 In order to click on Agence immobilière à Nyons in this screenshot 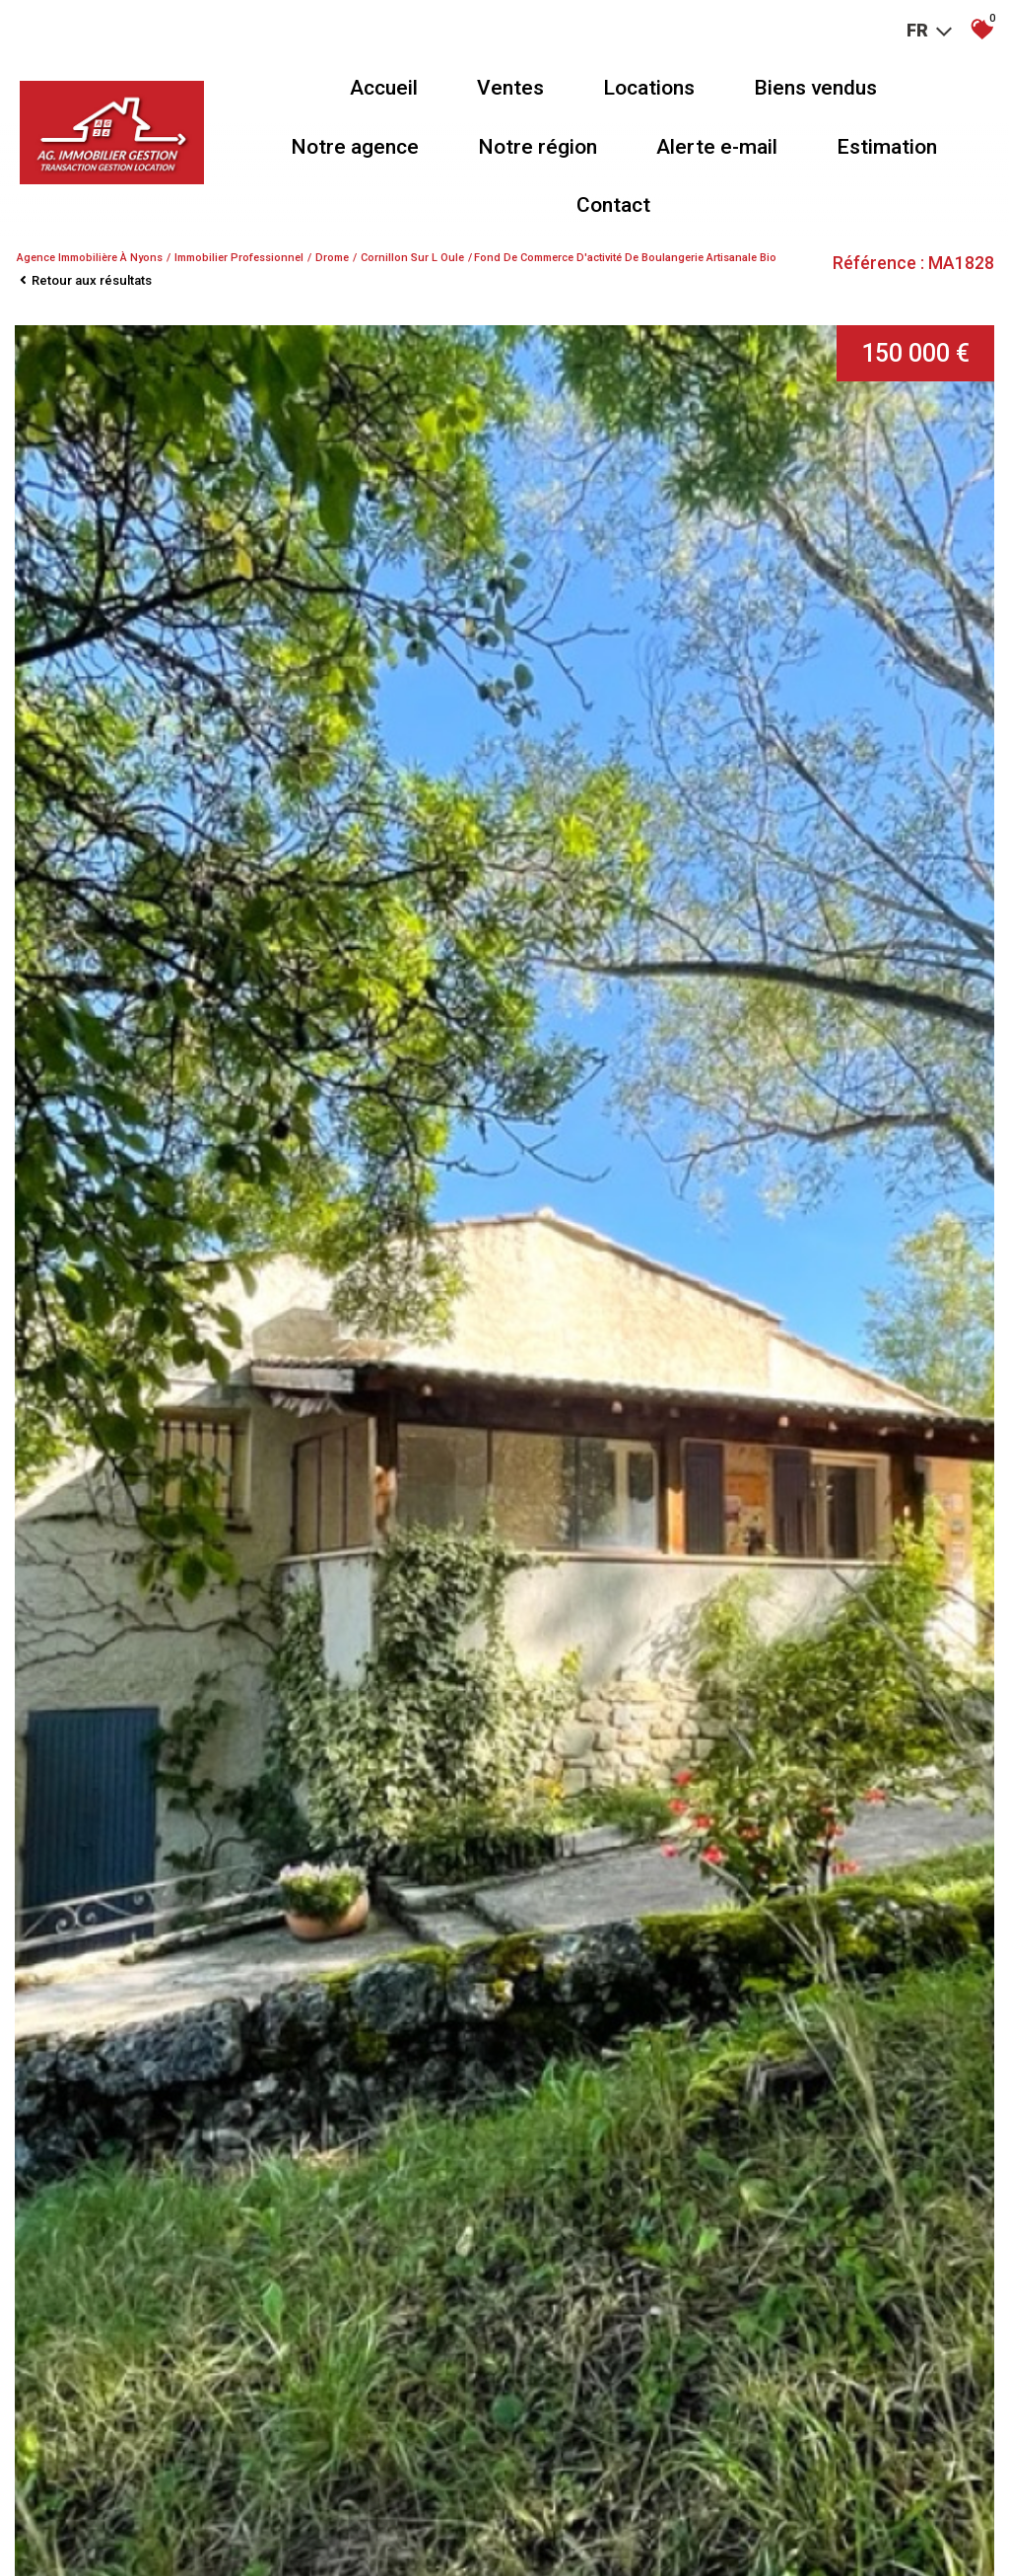, I will do `click(90, 257)`.